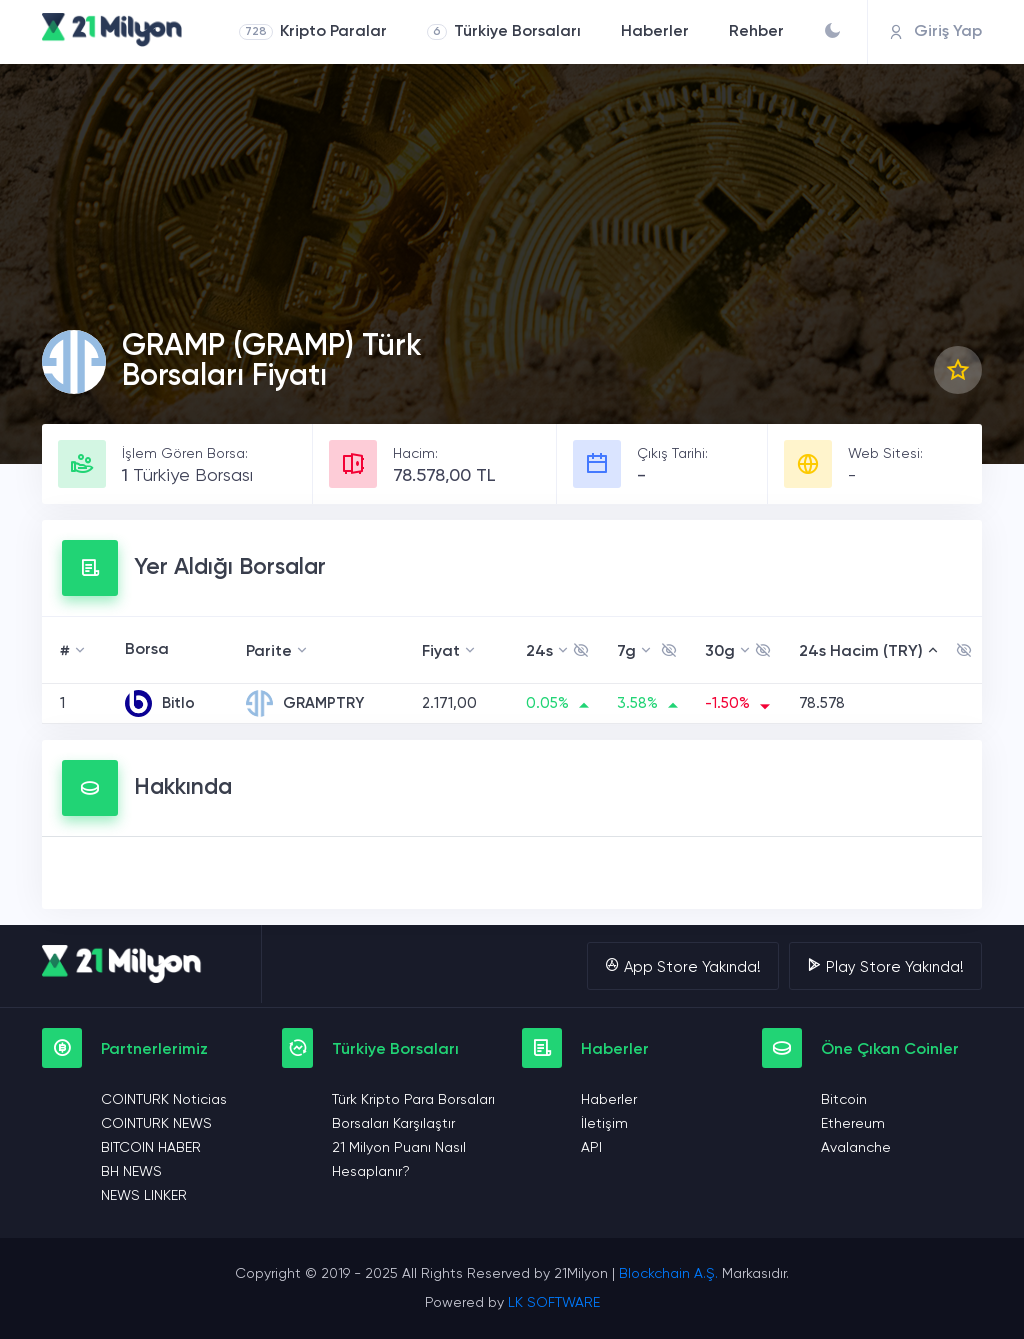  I want to click on Blockchain A.Ş., so click(668, 1274).